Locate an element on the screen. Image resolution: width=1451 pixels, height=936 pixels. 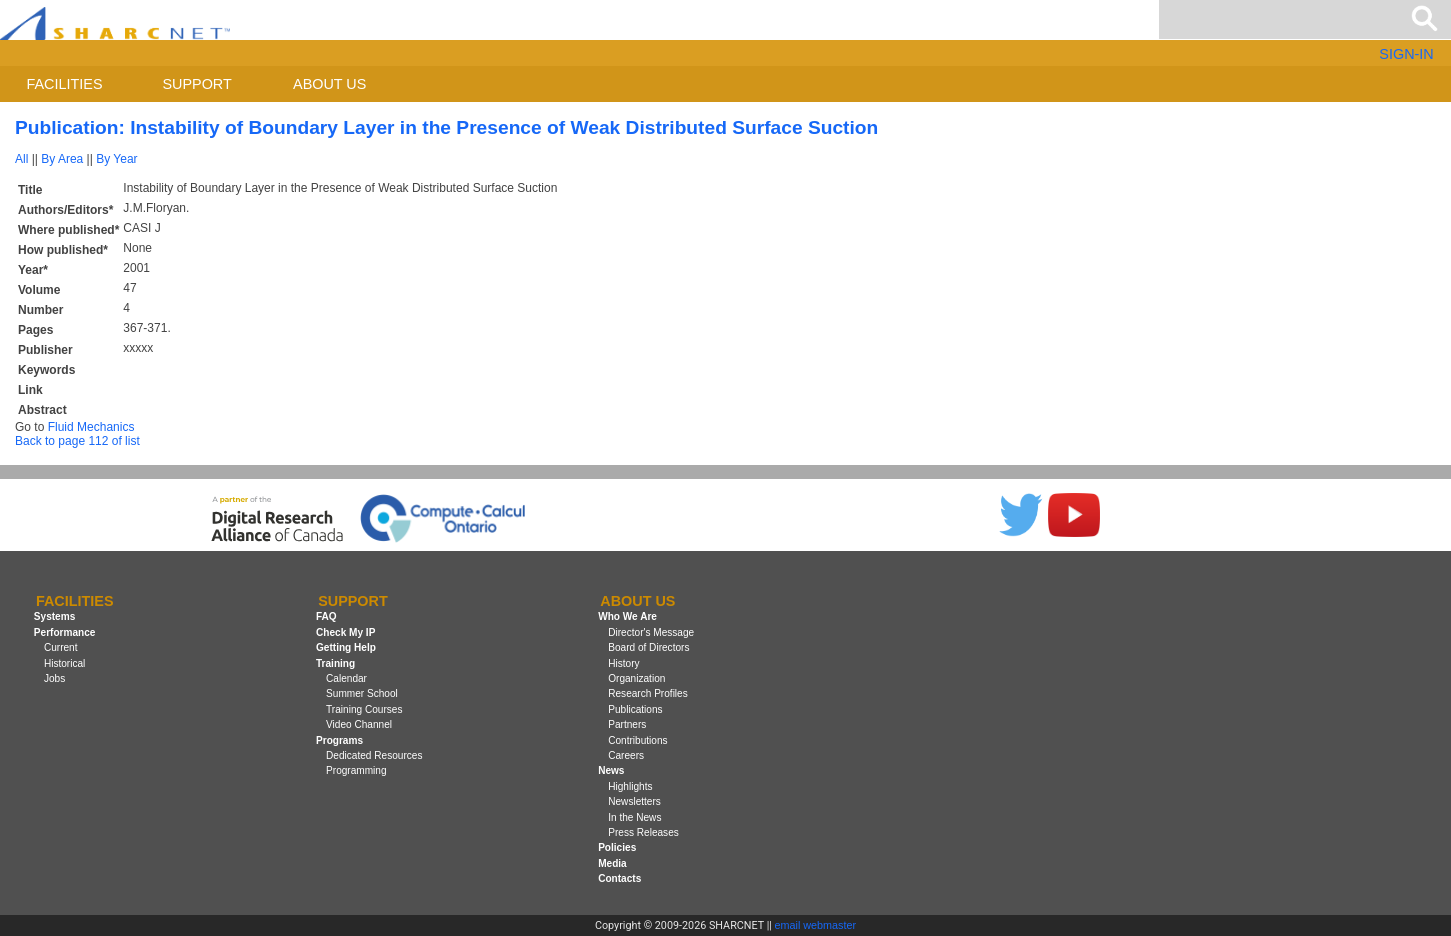
About us is located at coordinates (329, 84).